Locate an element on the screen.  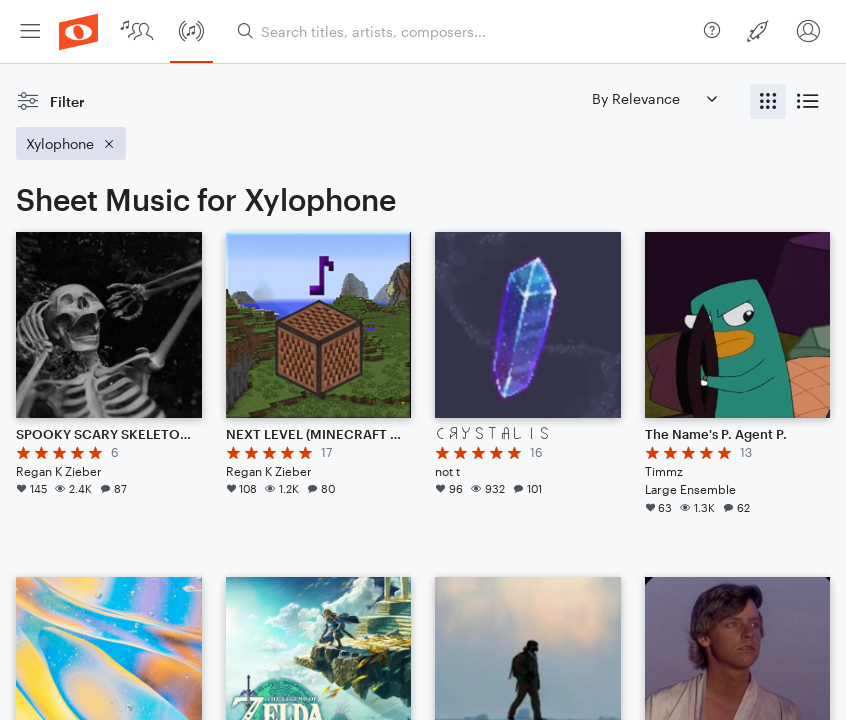
[menuitem] is located at coordinates (30, 31).